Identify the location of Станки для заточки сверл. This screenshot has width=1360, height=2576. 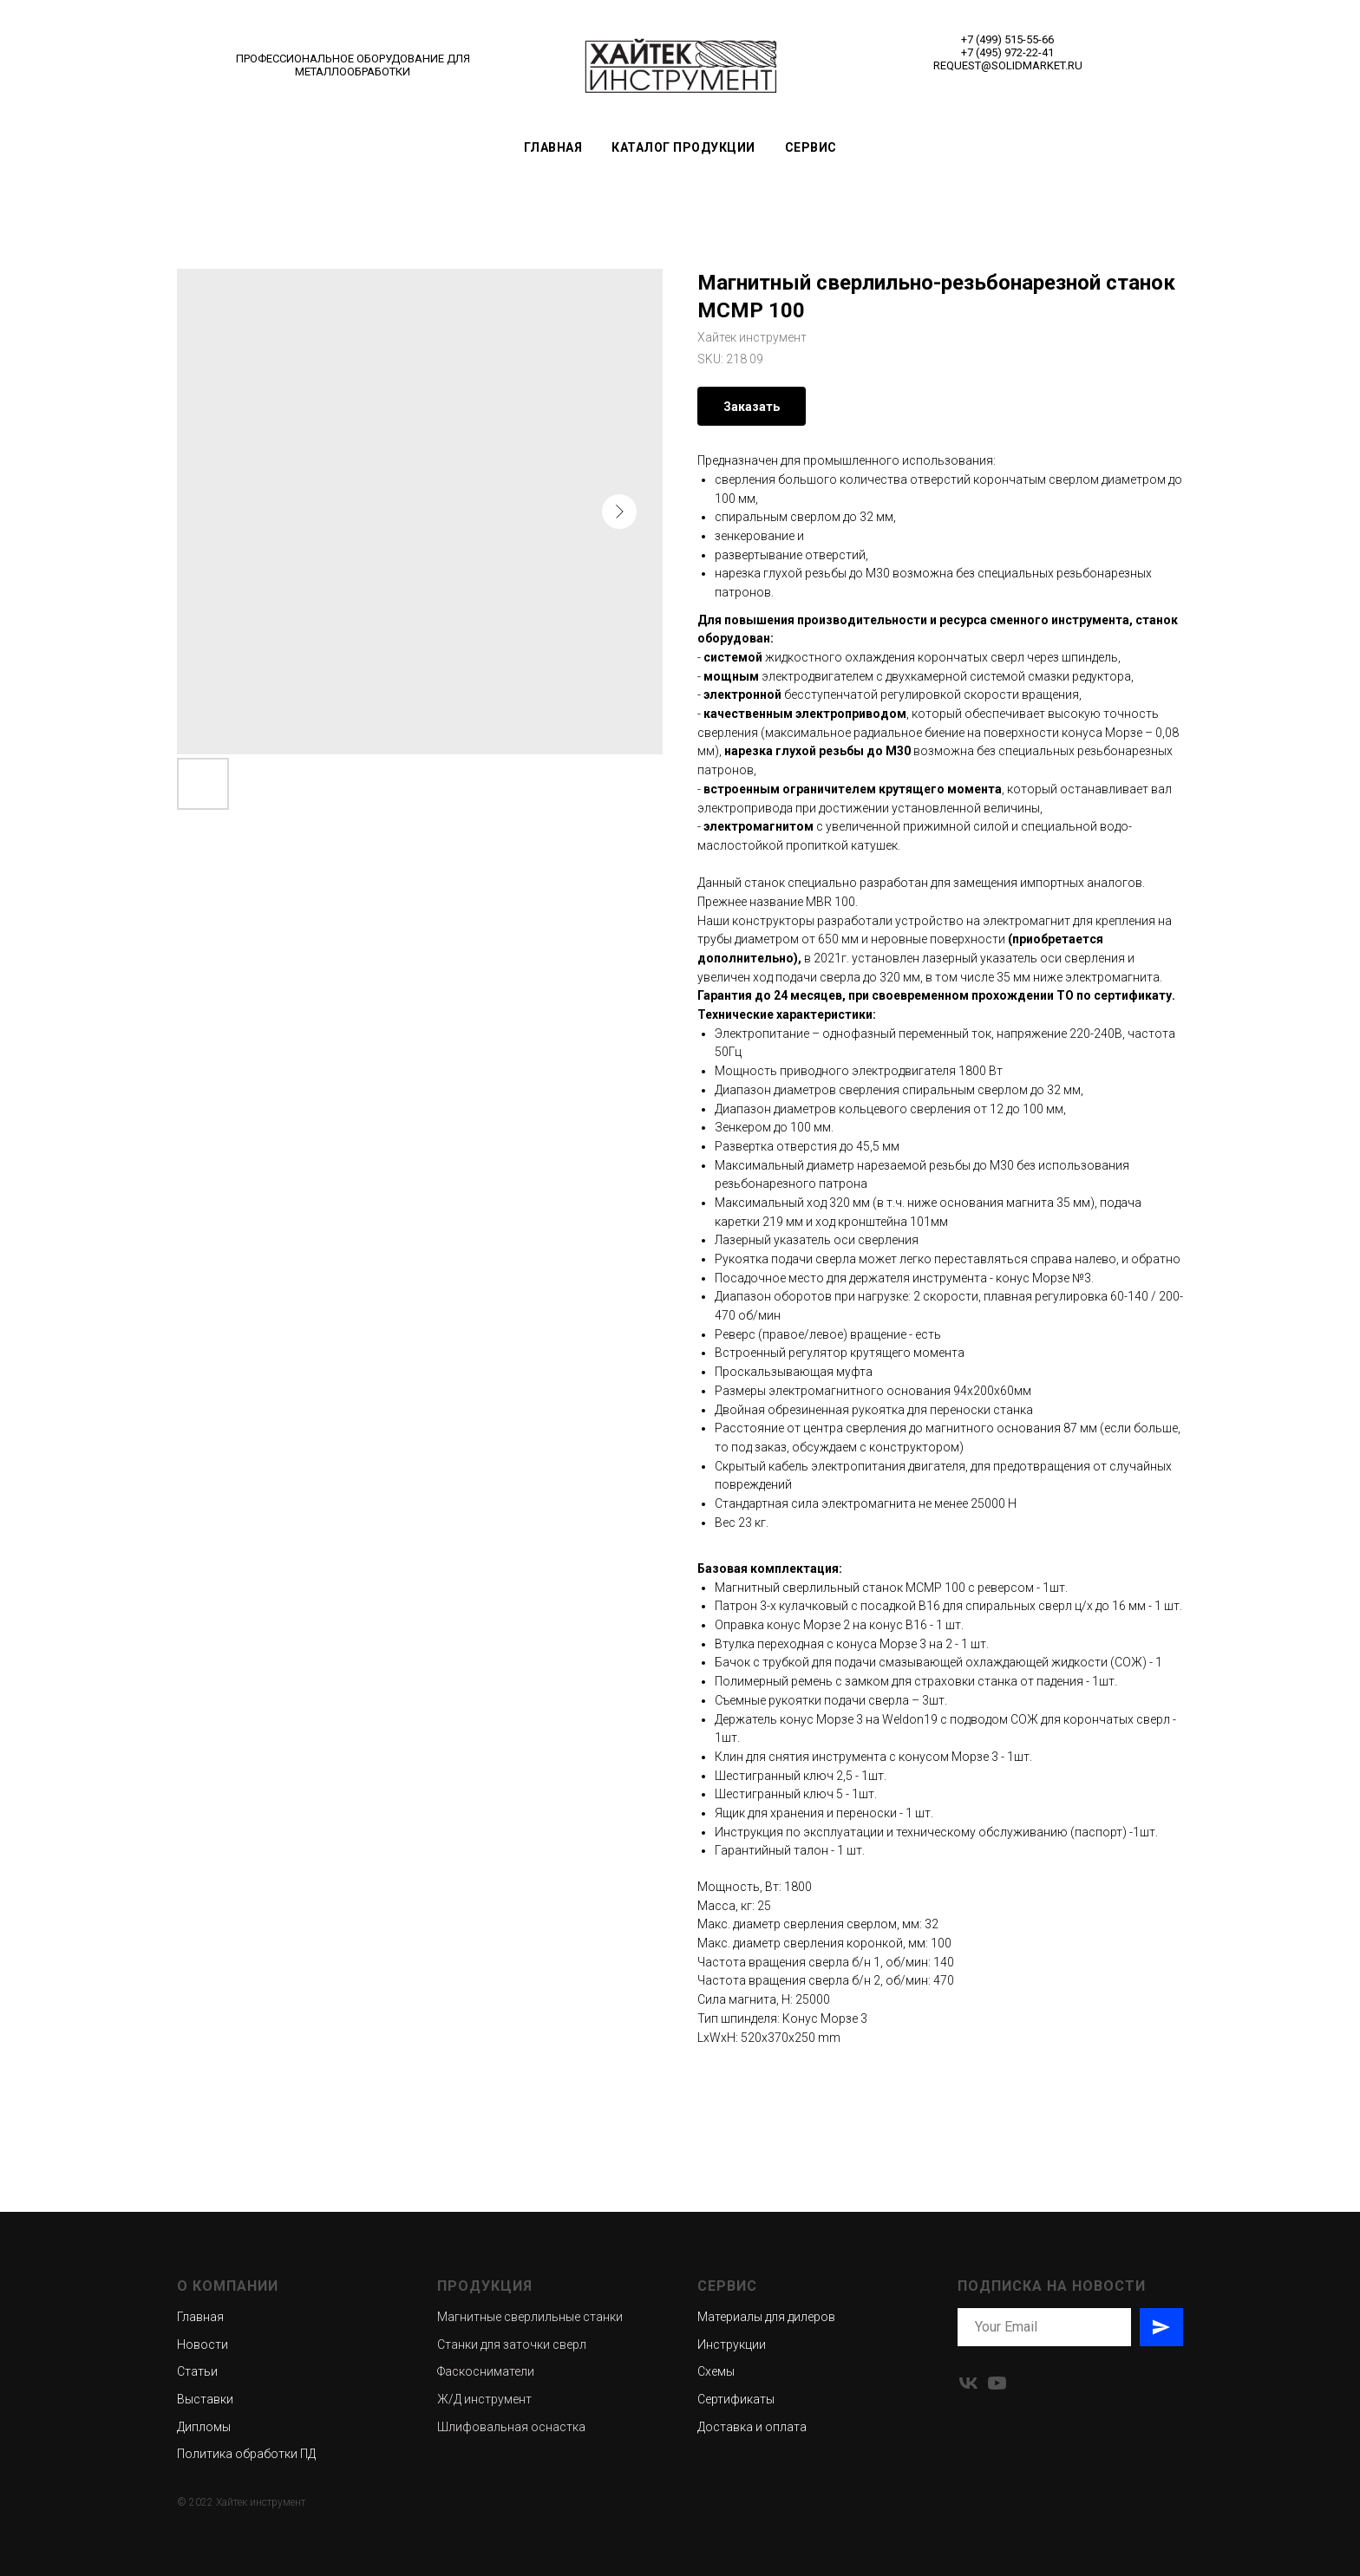
(511, 2344).